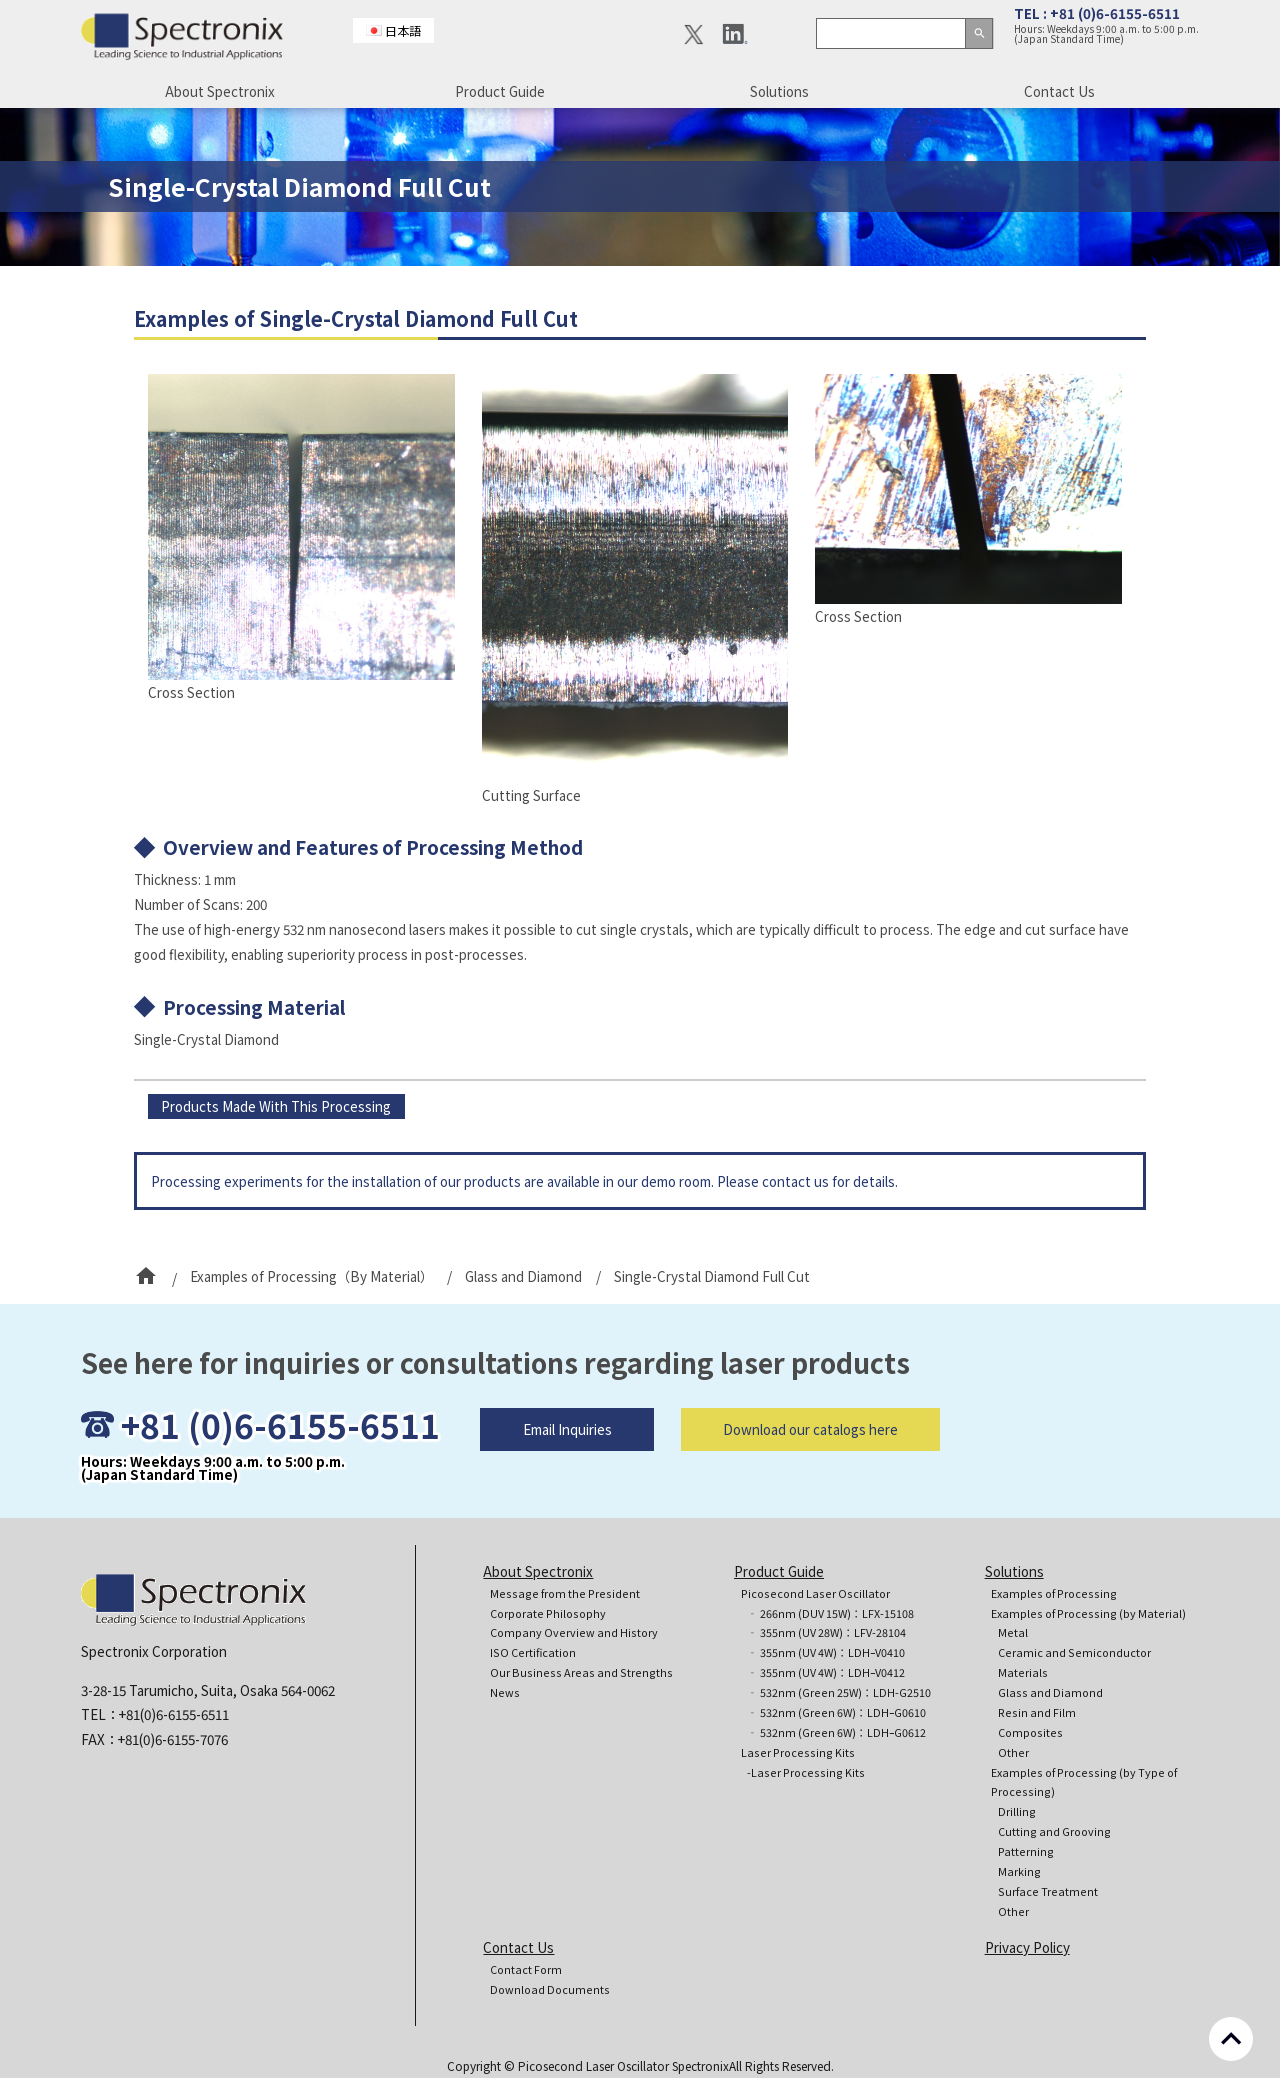 The width and height of the screenshot is (1280, 2078). I want to click on About Spectronix, so click(220, 91).